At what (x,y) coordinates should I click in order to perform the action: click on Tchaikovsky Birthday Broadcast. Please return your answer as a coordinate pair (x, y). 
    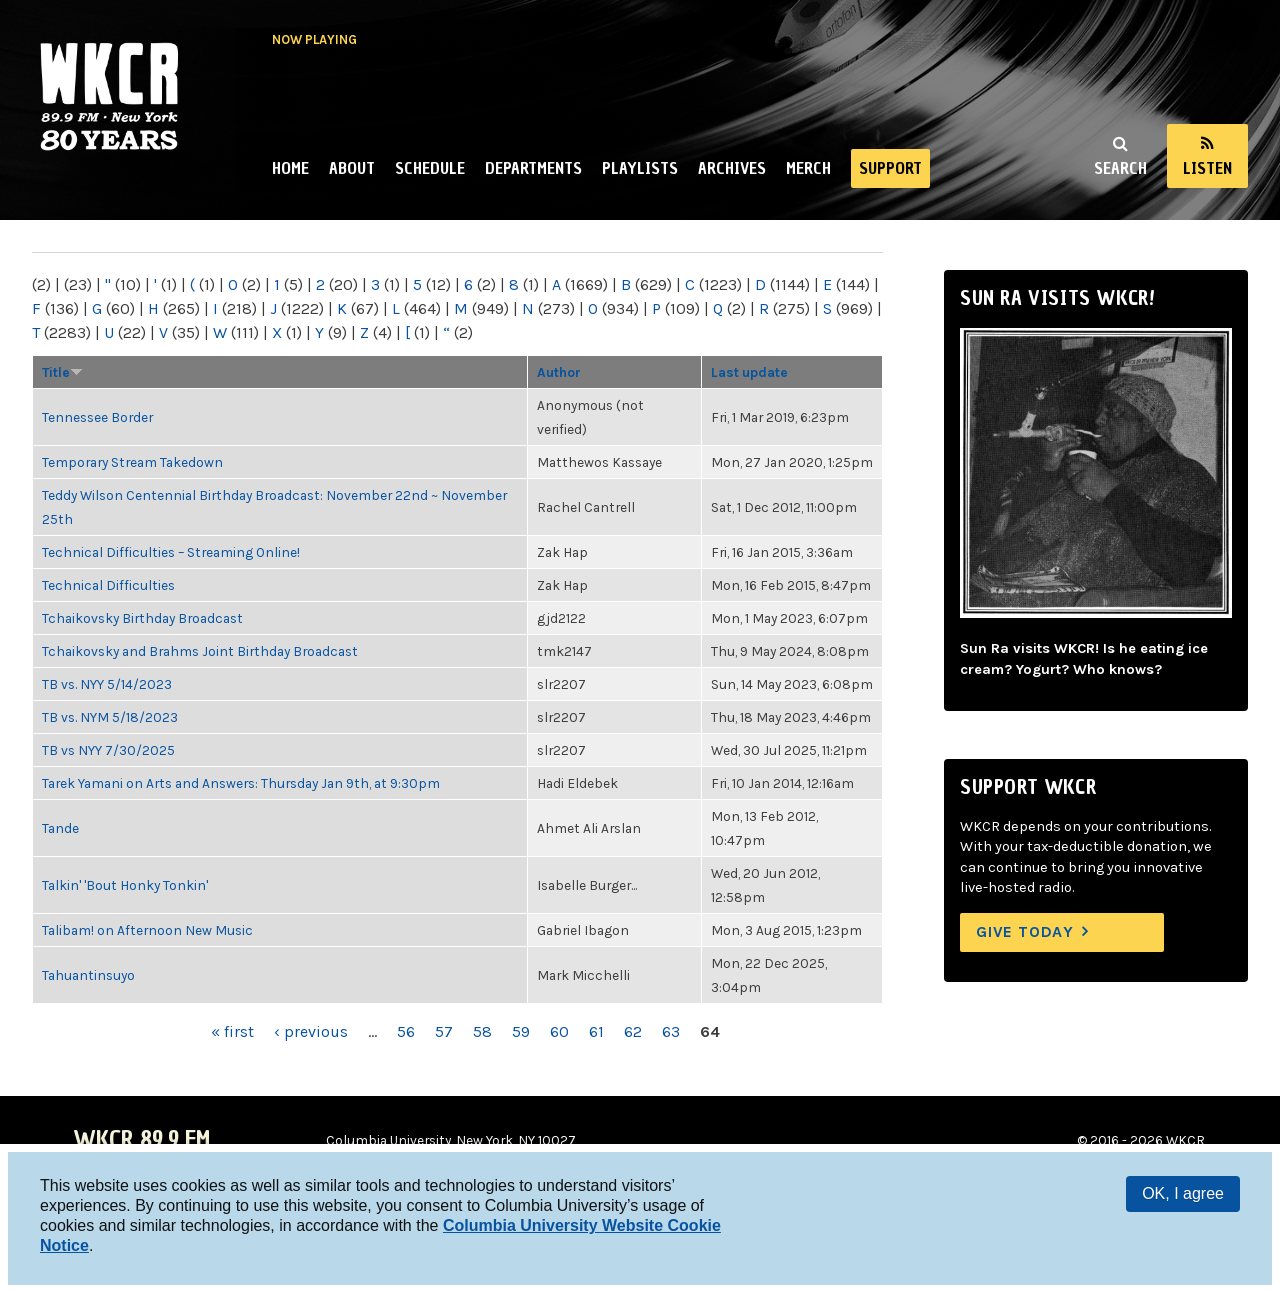
    Looking at the image, I should click on (142, 618).